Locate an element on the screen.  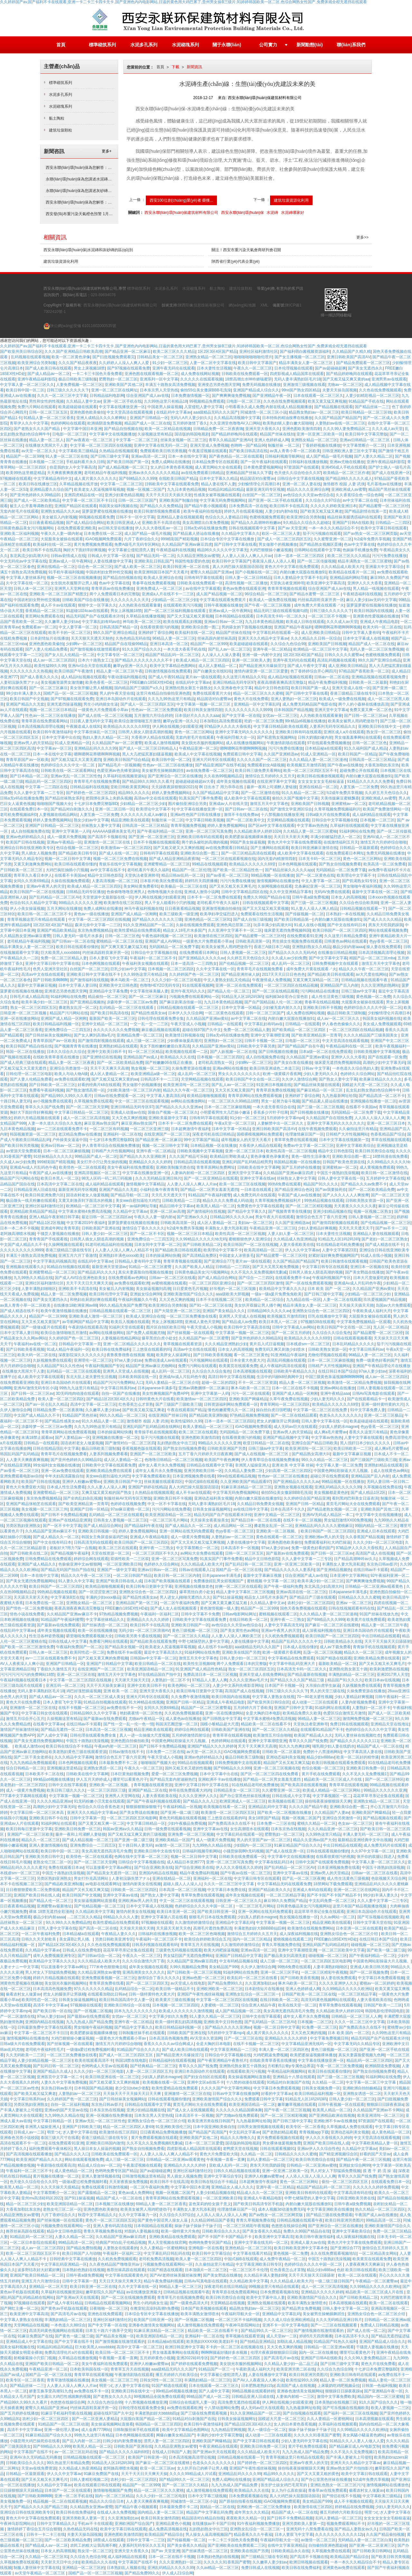
国产人久久人人人人爽按摩 is located at coordinates (346, 1195).